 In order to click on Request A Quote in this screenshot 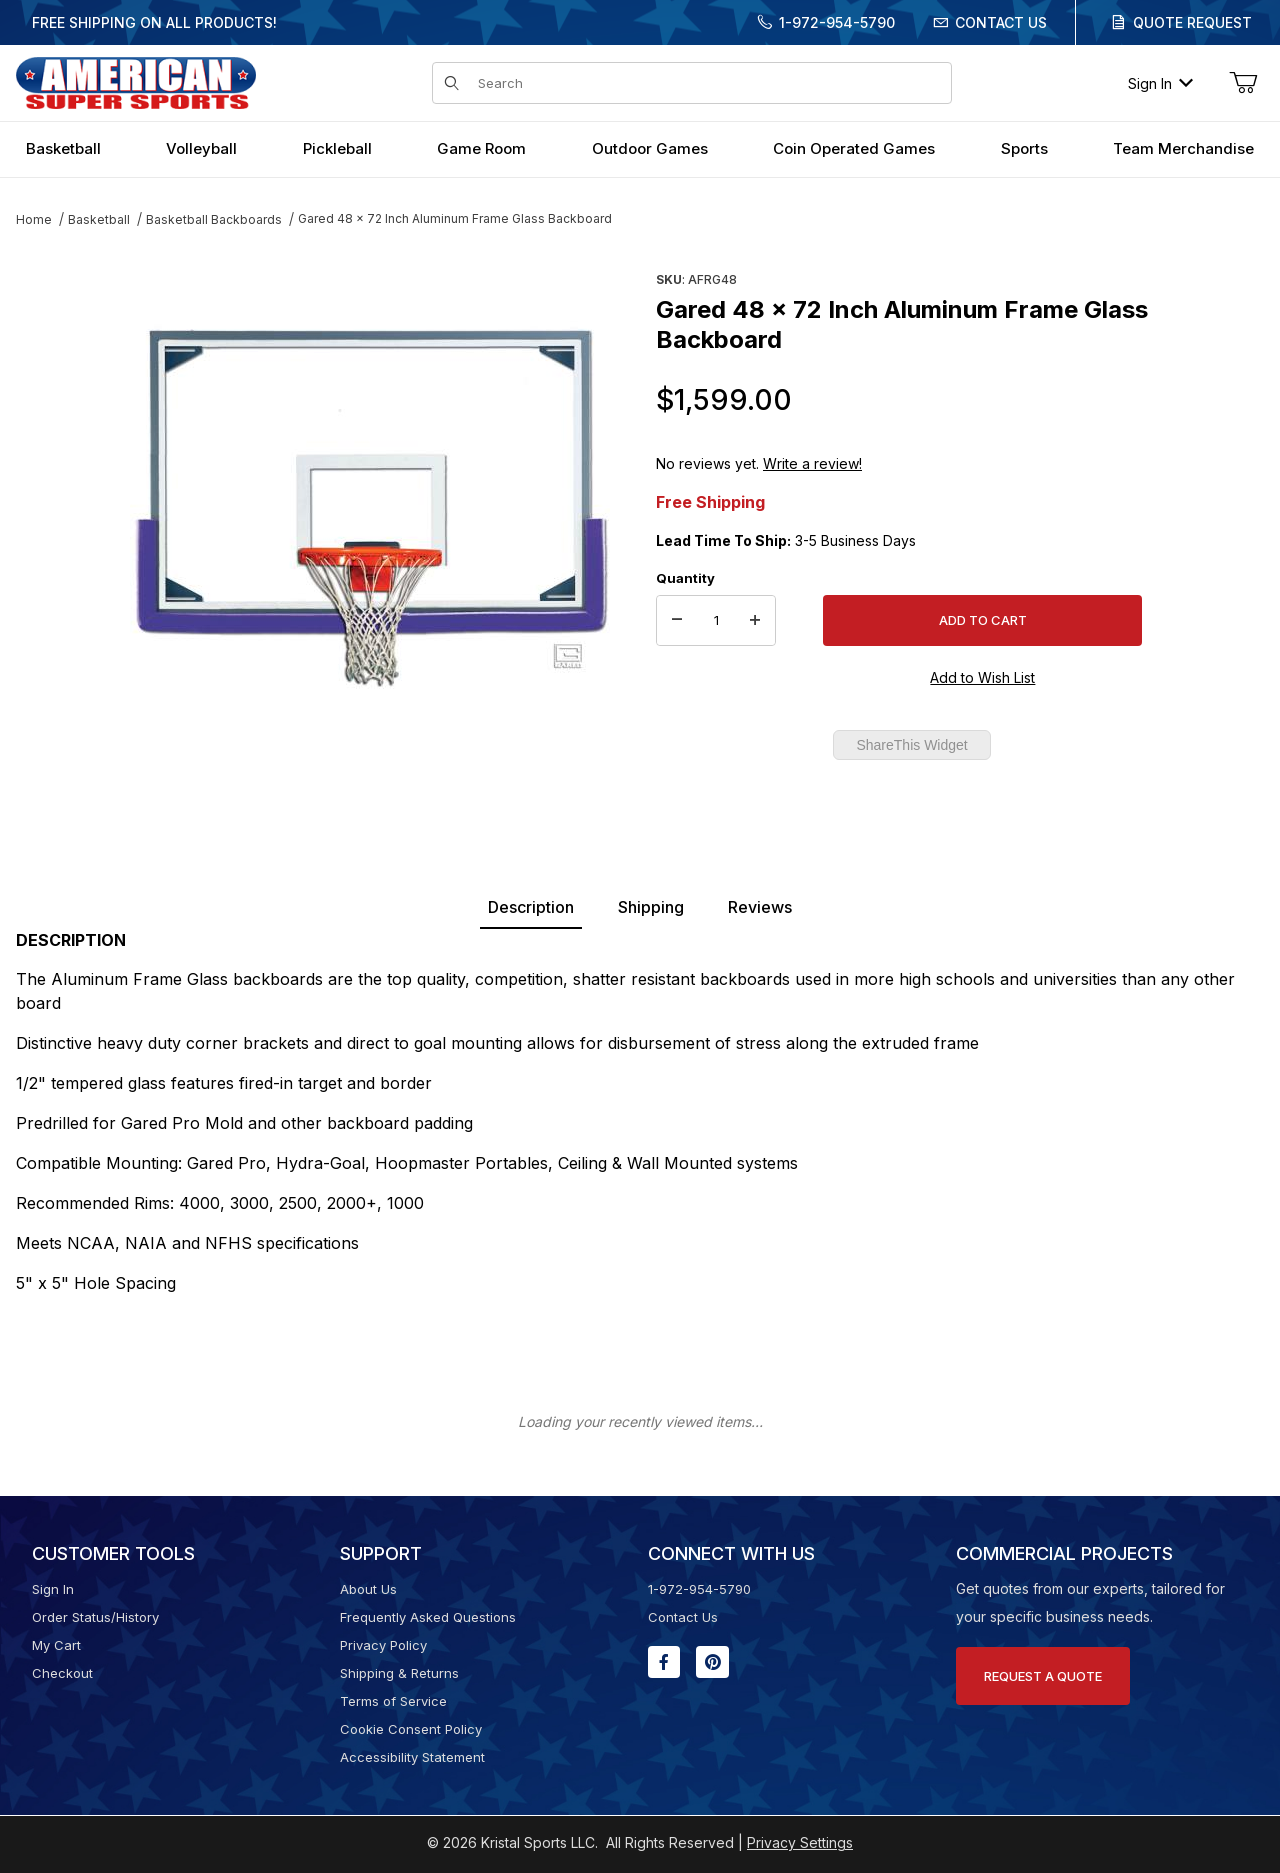, I will do `click(1043, 1676)`.